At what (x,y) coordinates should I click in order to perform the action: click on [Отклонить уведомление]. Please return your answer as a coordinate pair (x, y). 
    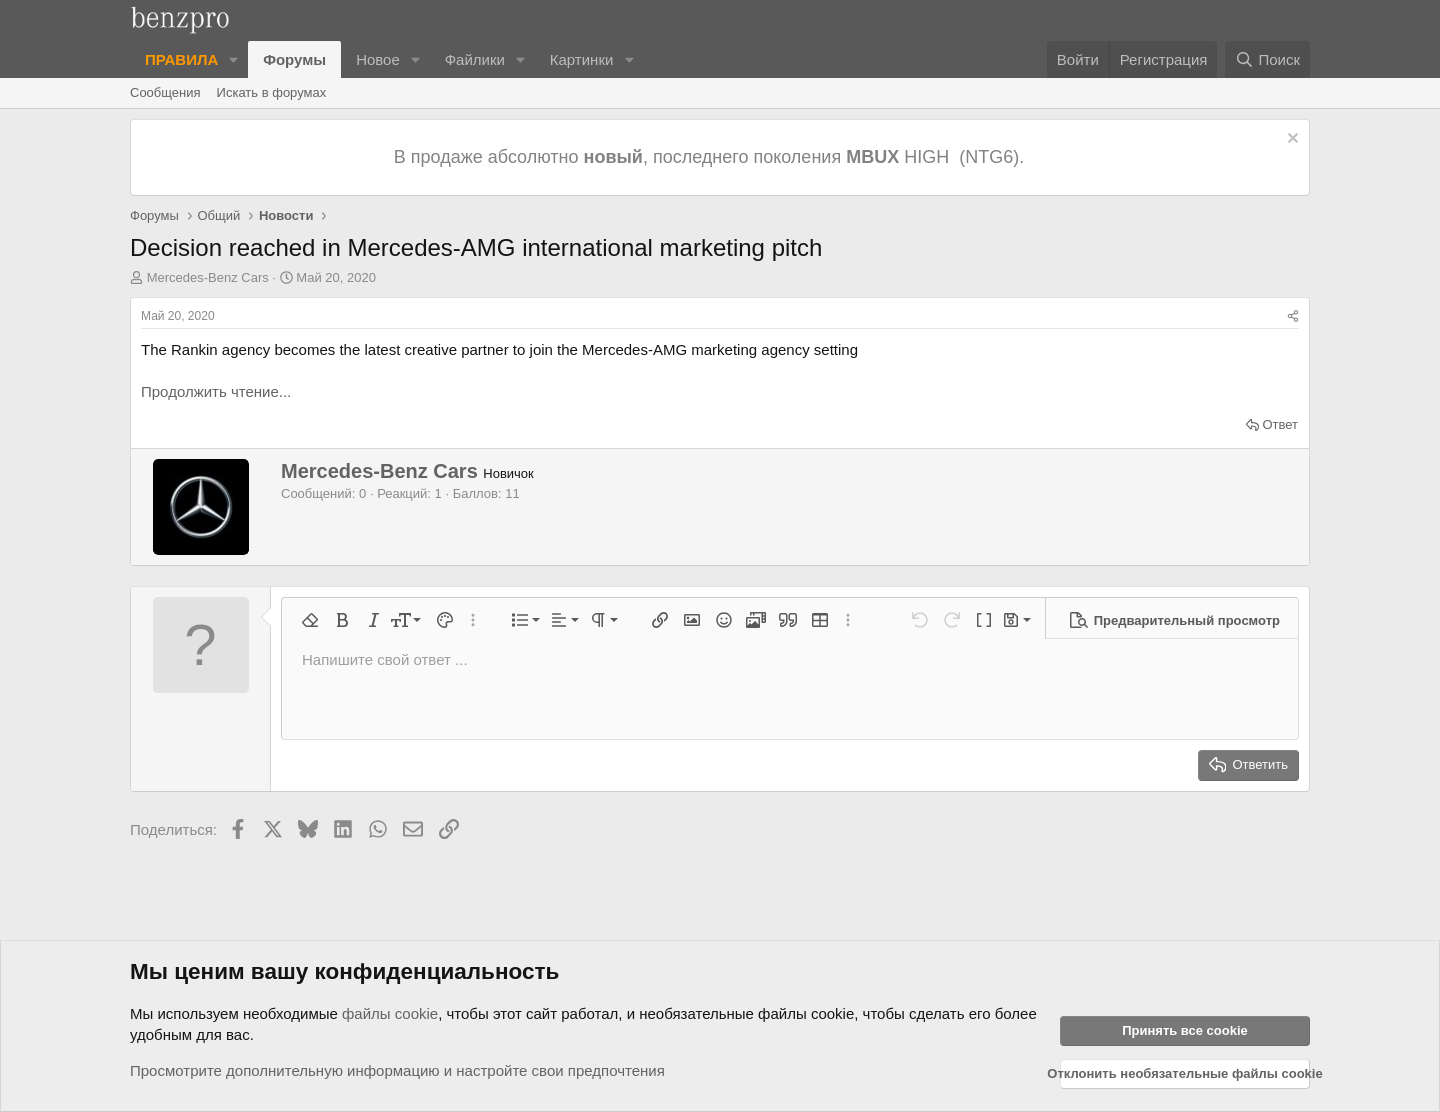
    Looking at the image, I should click on (1290, 140).